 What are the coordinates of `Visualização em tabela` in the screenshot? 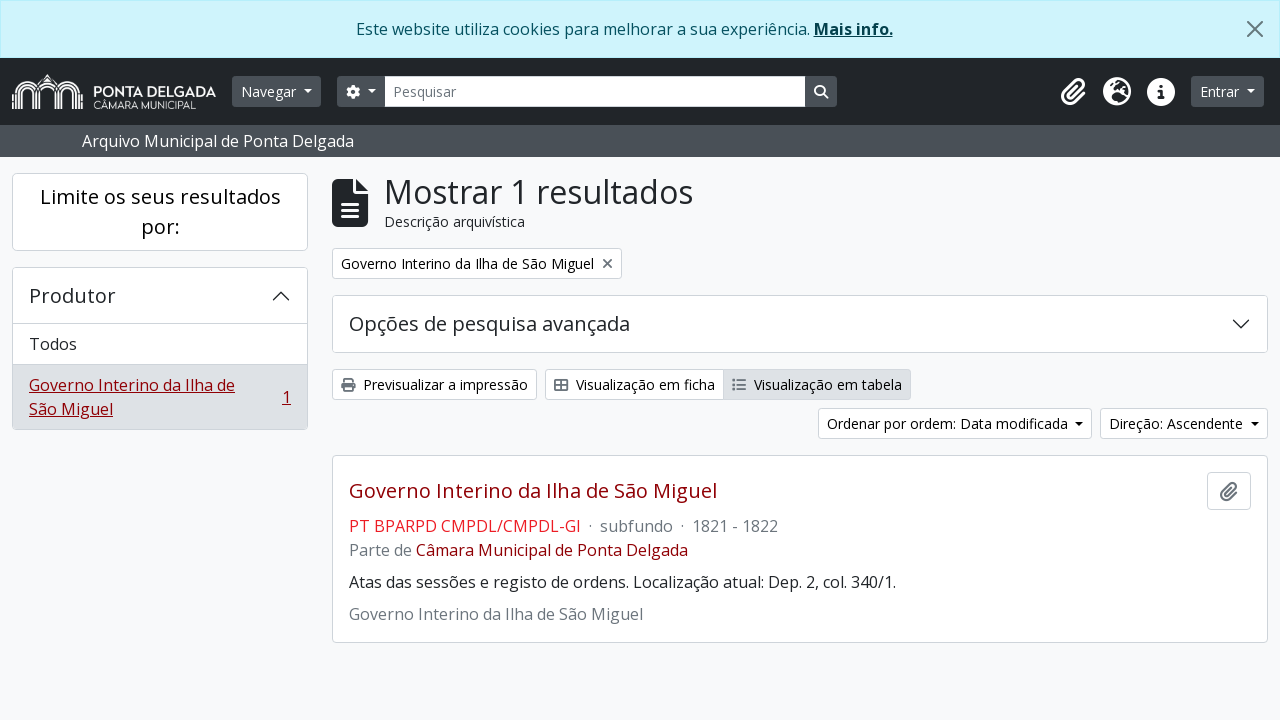 It's located at (817, 384).